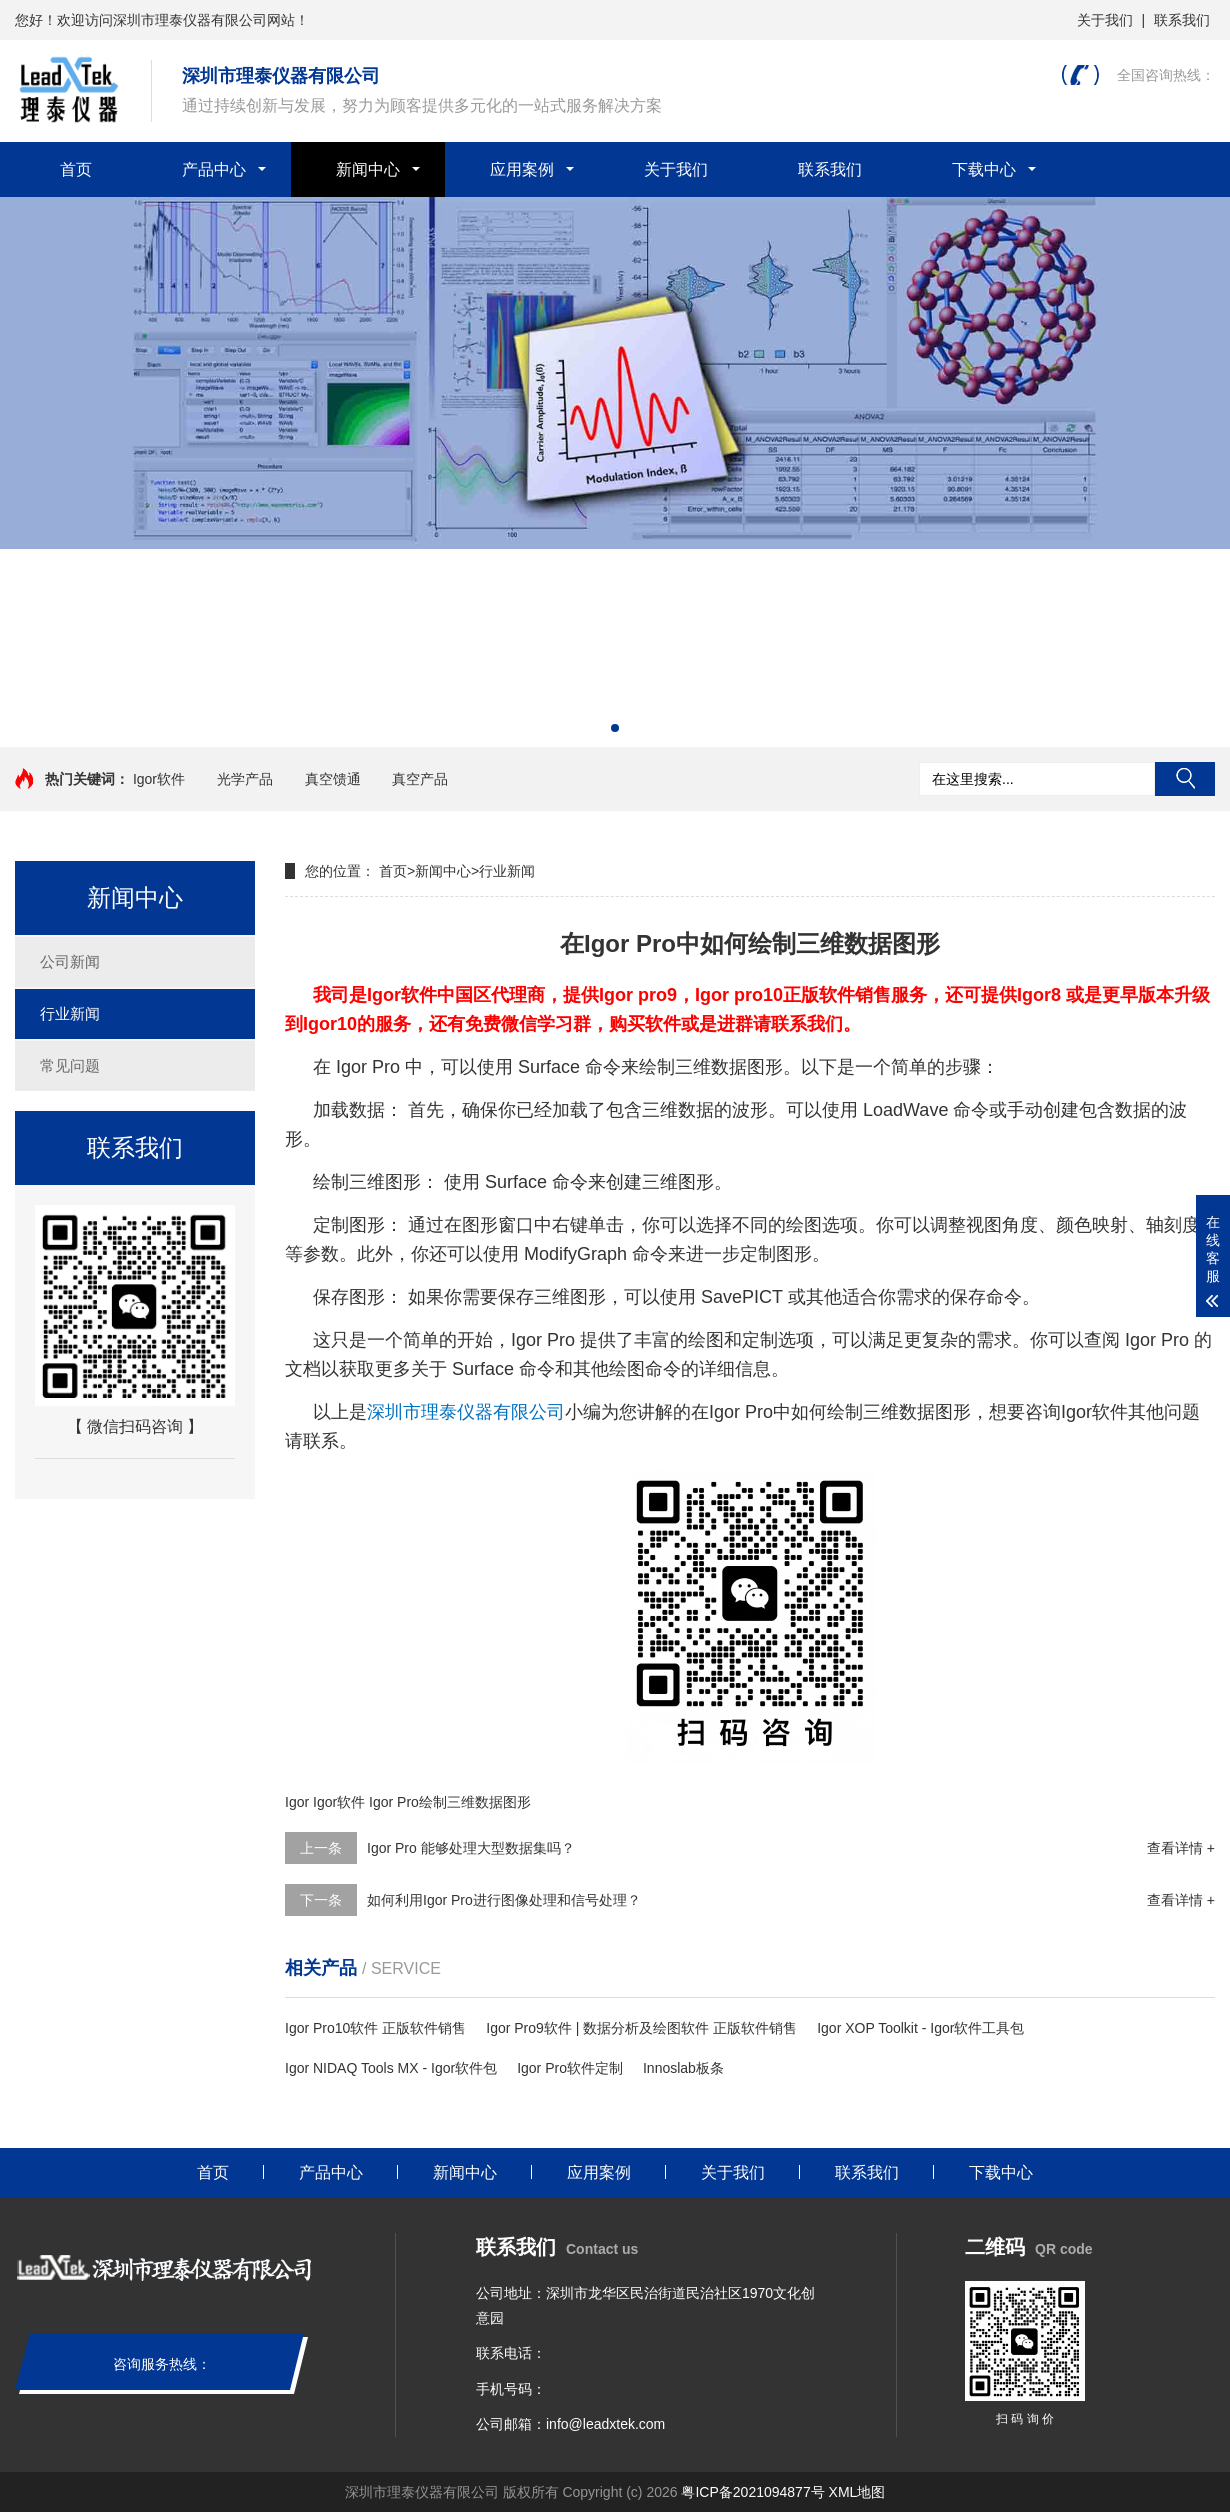 This screenshot has width=1230, height=2512. Describe the element at coordinates (297, 1802) in the screenshot. I see `Igor` at that location.